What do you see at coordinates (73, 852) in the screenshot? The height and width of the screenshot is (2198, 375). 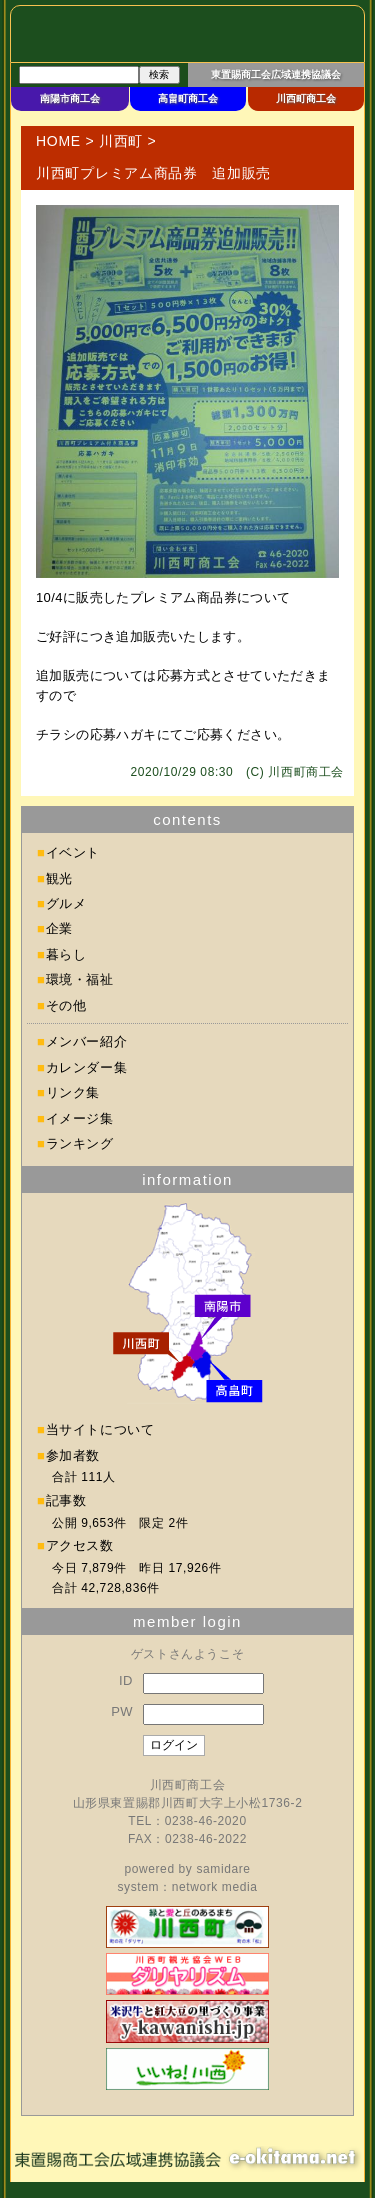 I see `イベント` at bounding box center [73, 852].